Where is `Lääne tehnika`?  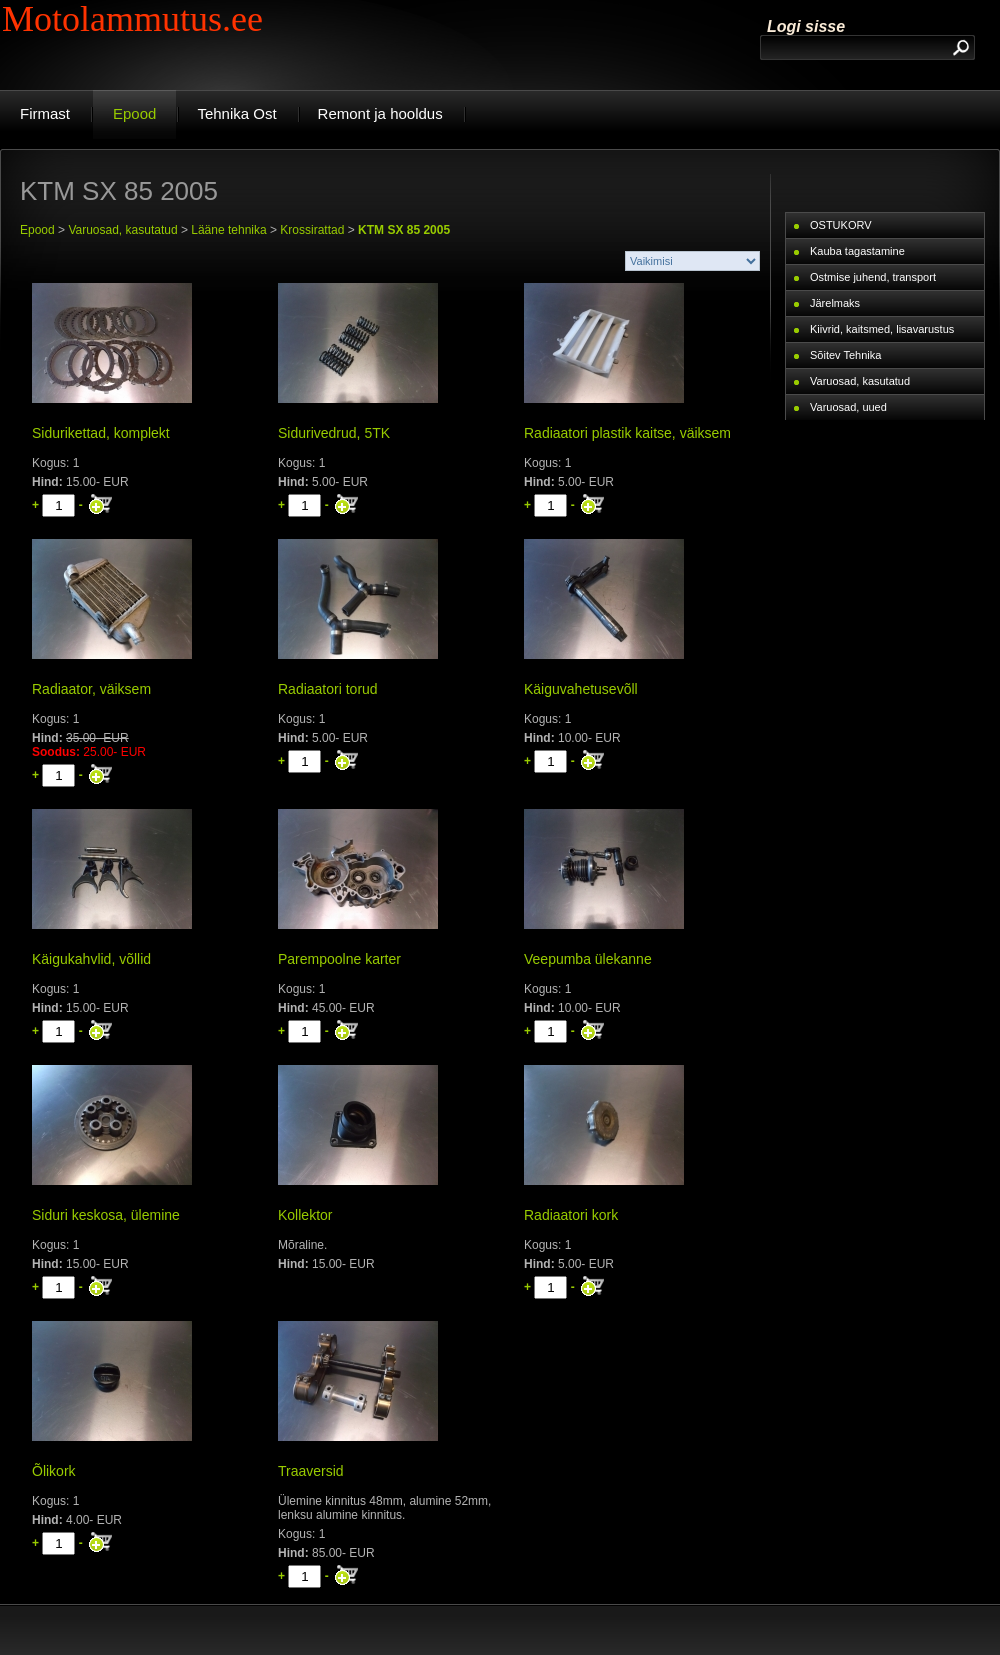
Lääne tehnika is located at coordinates (228, 230).